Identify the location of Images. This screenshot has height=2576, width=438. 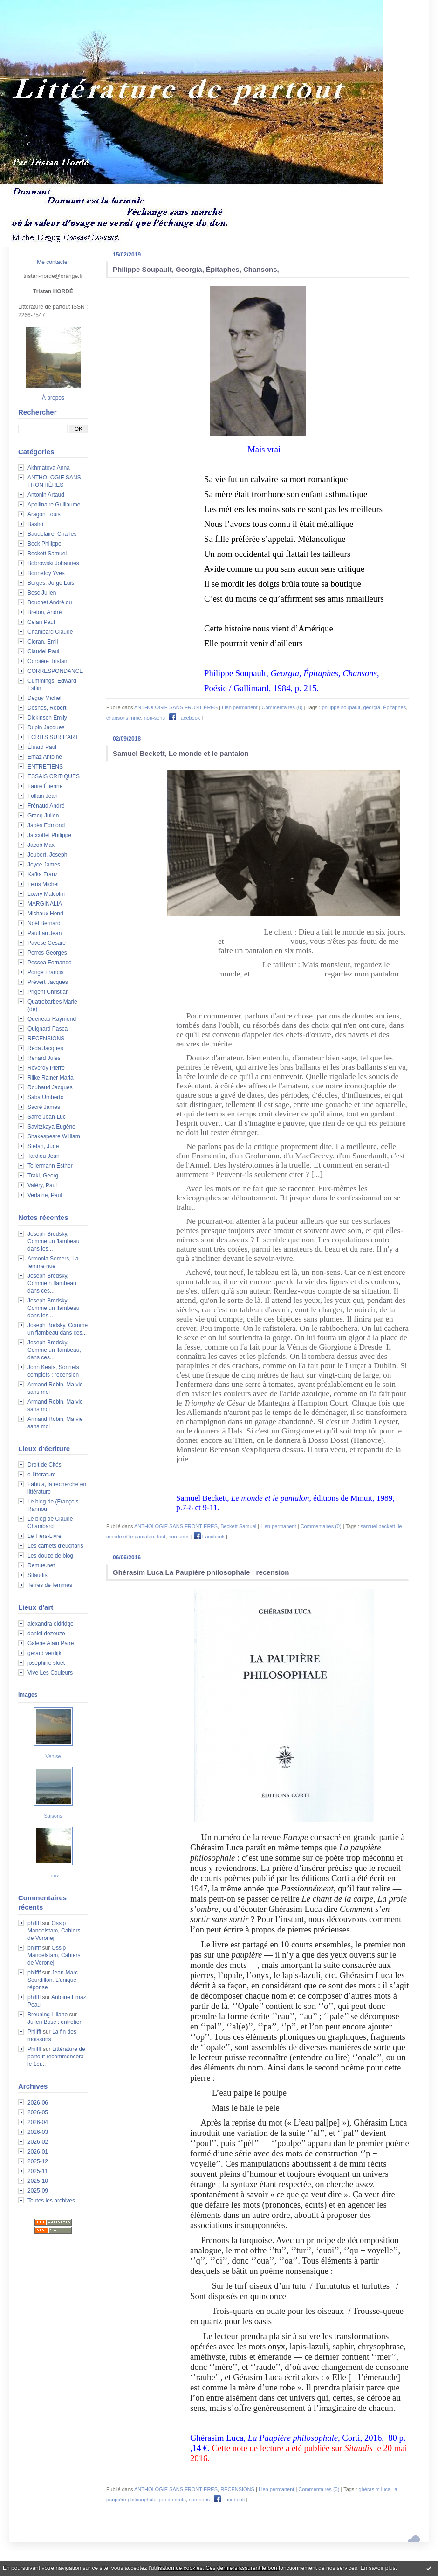
(27, 1694).